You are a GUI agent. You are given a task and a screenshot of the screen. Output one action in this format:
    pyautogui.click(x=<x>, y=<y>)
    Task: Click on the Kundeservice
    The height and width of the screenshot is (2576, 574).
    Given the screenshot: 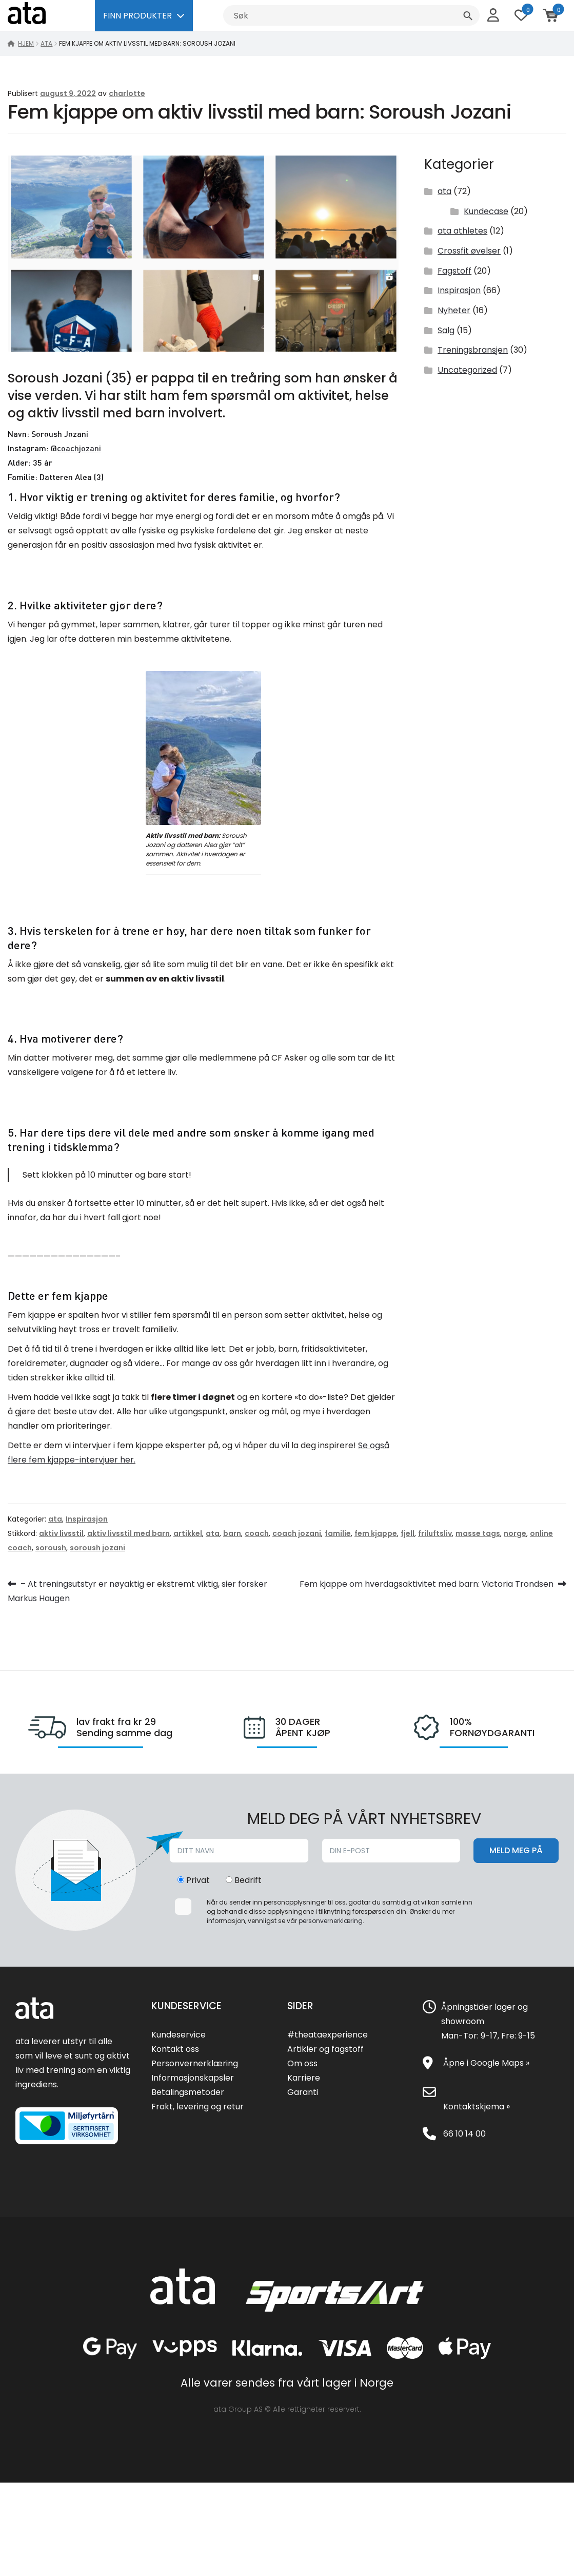 What is the action you would take?
    pyautogui.click(x=178, y=2035)
    